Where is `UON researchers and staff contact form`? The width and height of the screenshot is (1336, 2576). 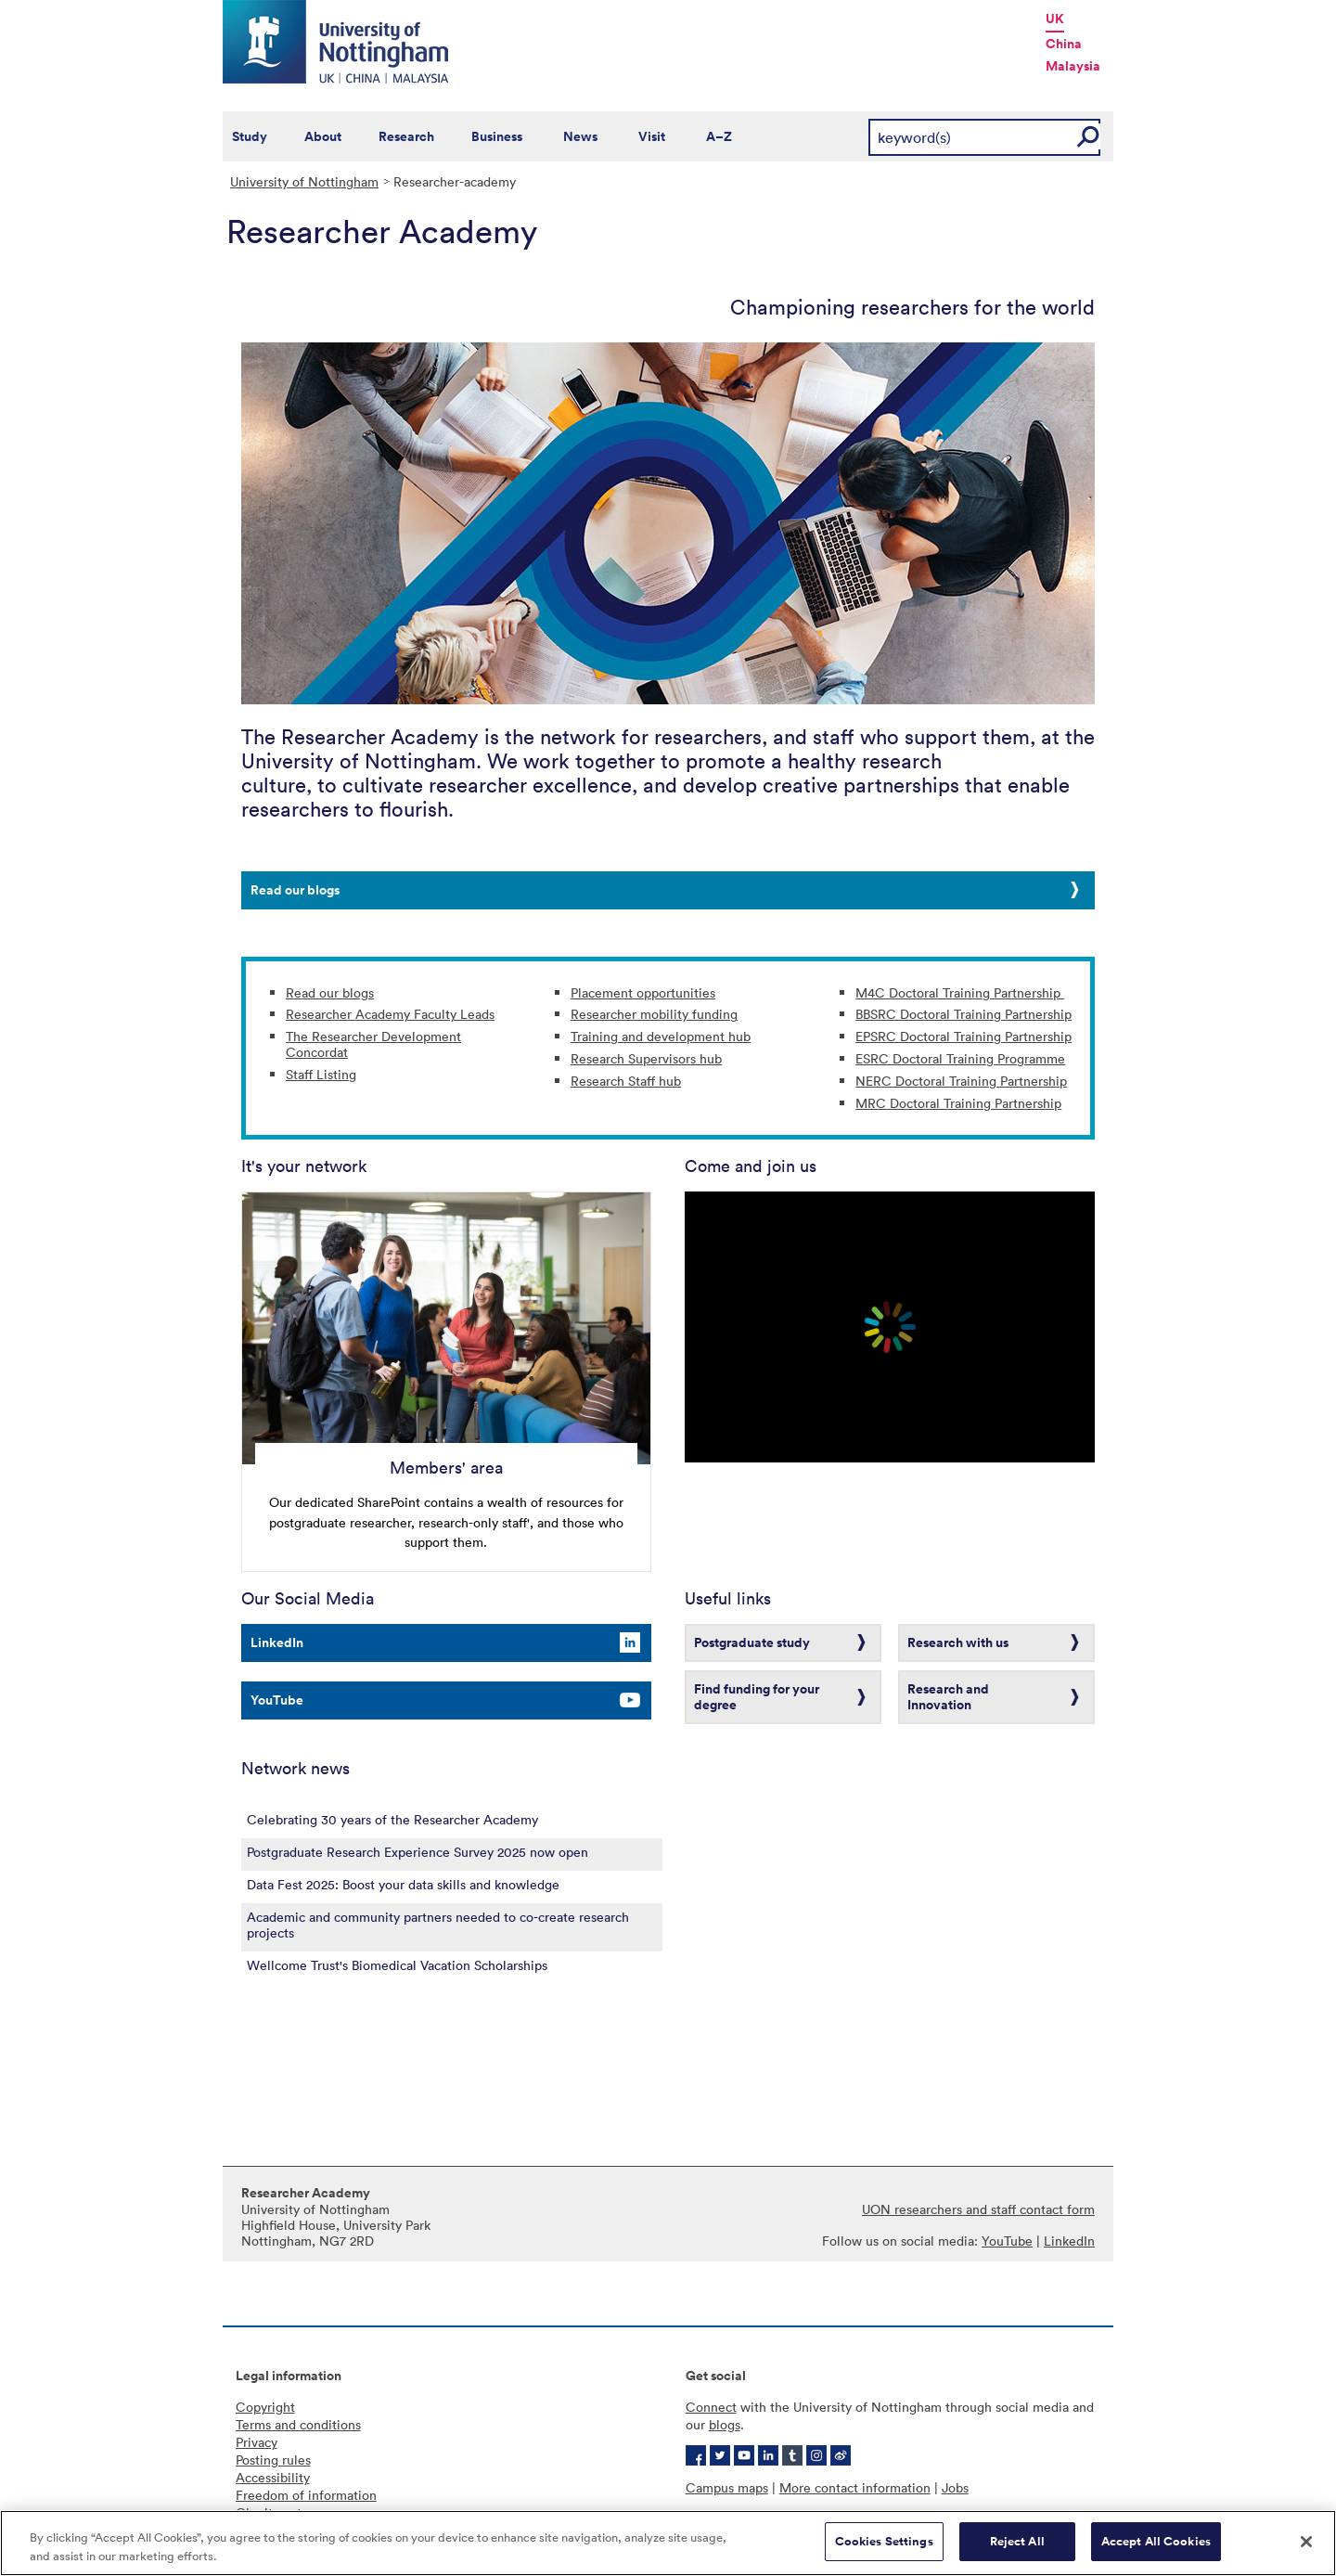
UON researchers and staff contact form is located at coordinates (978, 2209).